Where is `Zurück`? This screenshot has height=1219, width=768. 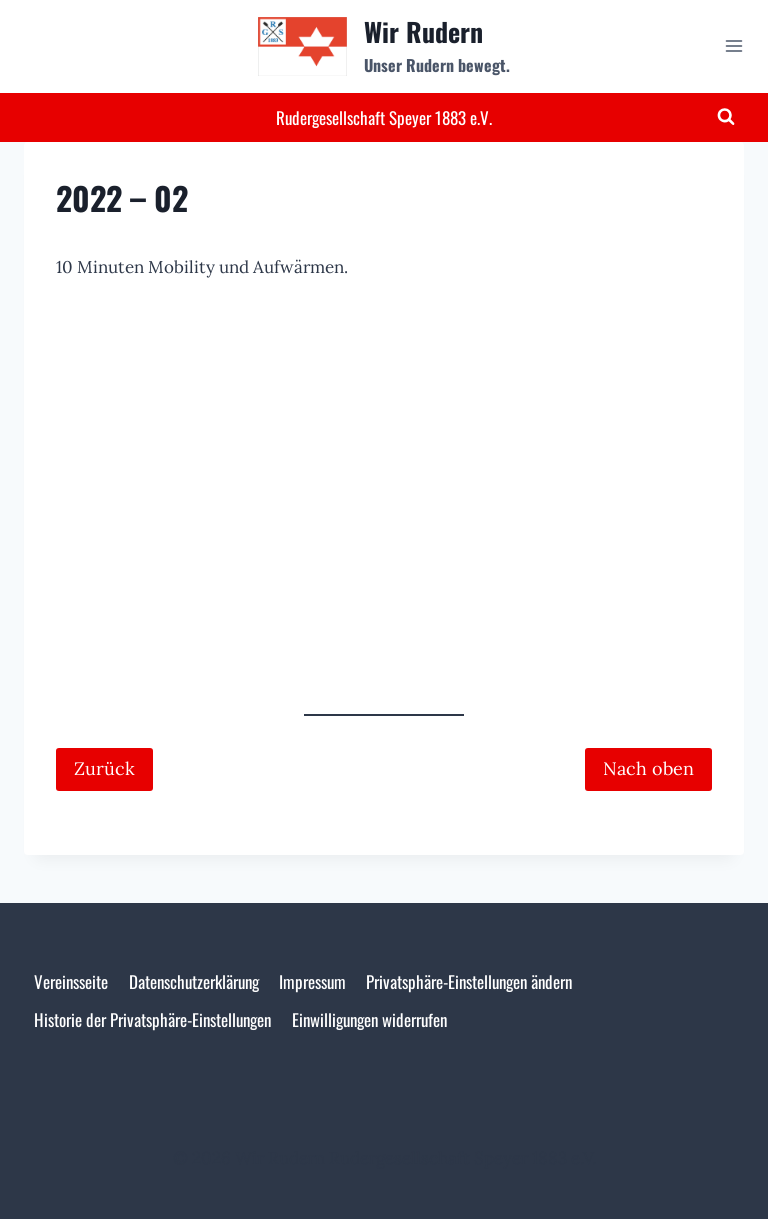 Zurück is located at coordinates (104, 768).